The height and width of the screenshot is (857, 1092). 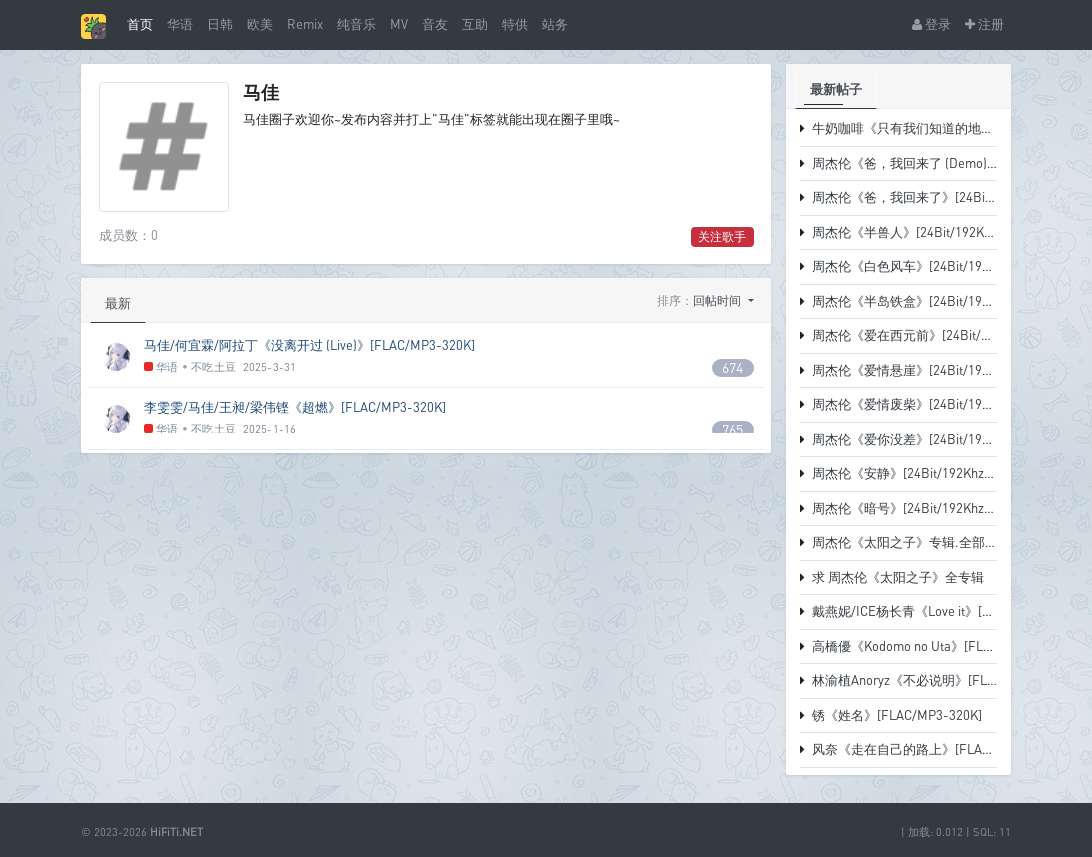 I want to click on 站务, so click(x=555, y=24).